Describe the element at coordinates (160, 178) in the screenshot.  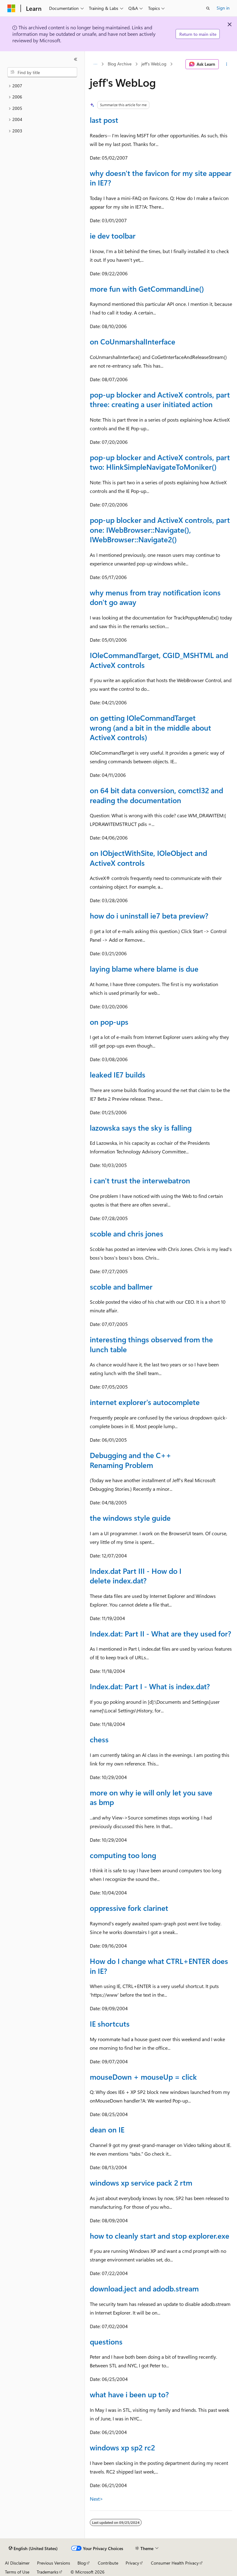
I see `why doesn't the favicon for my site appear in IE7?` at that location.